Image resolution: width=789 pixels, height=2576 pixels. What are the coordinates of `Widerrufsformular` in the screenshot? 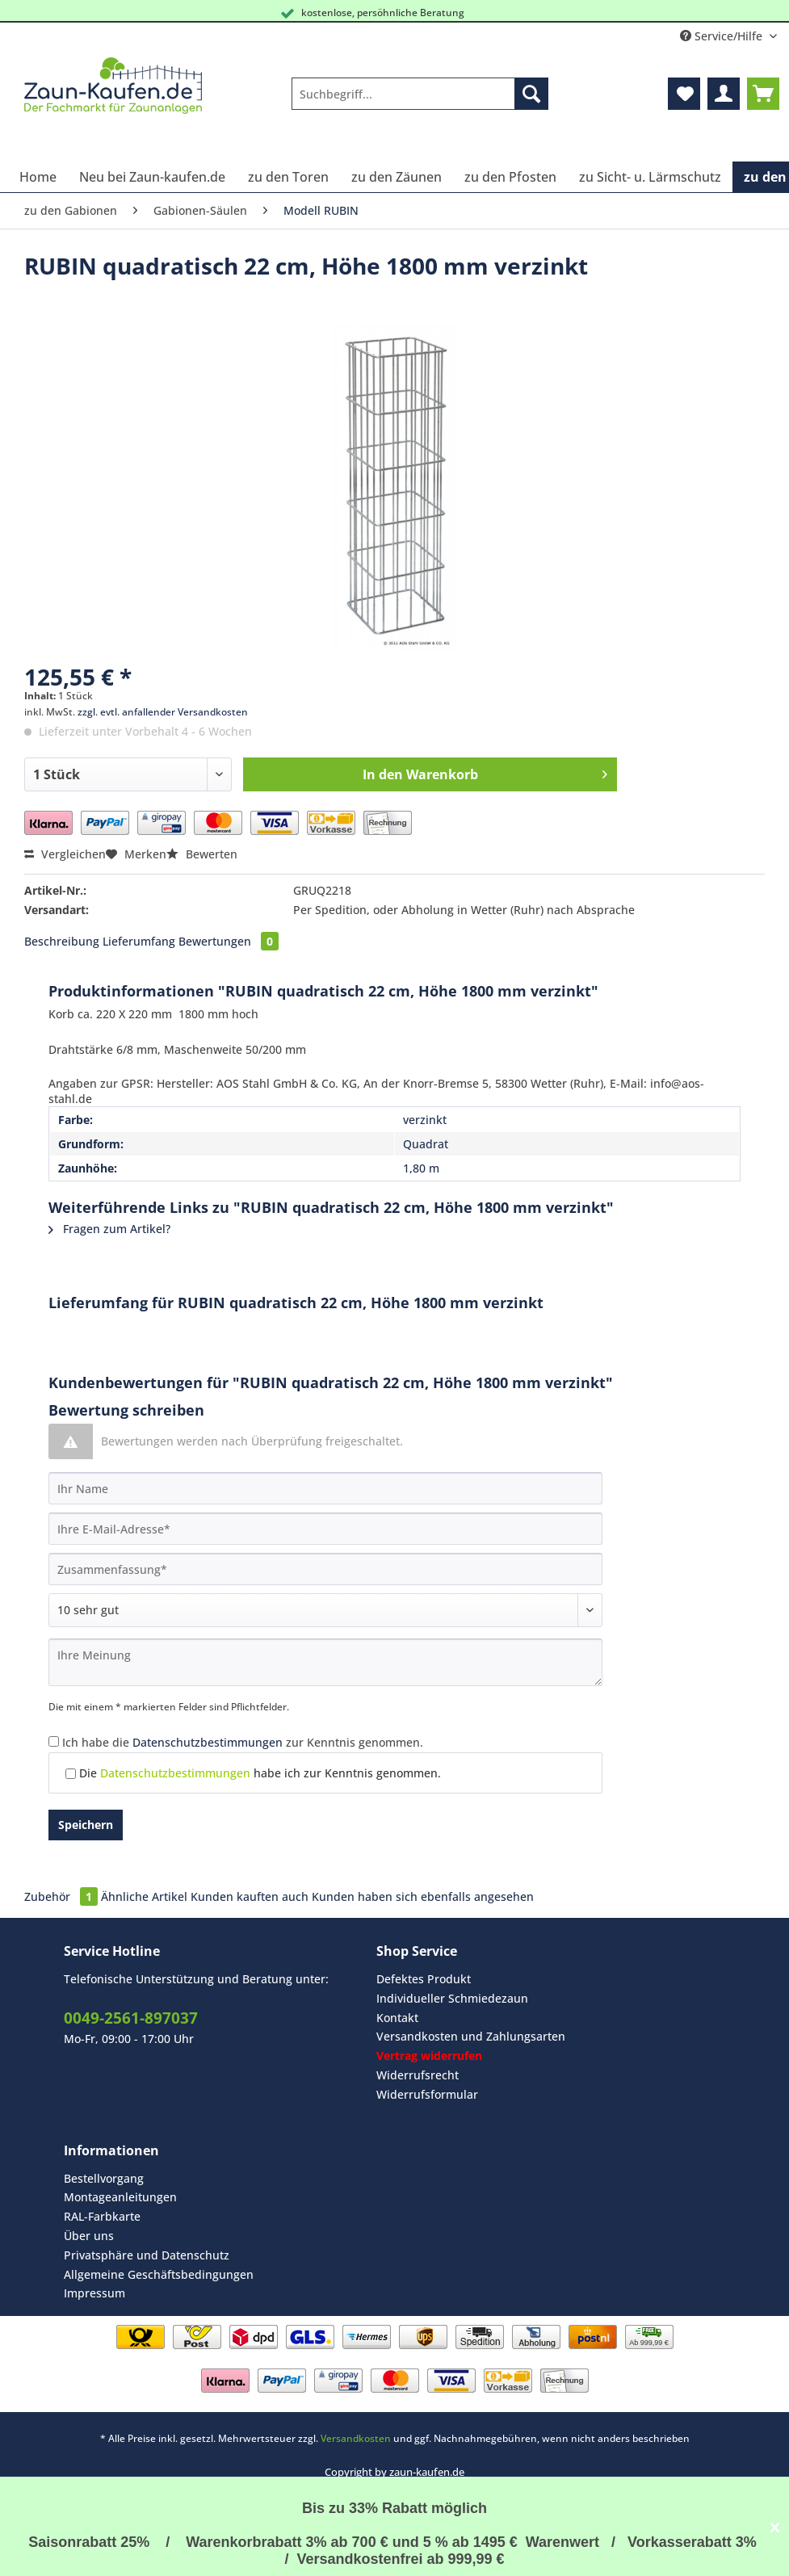 It's located at (427, 2094).